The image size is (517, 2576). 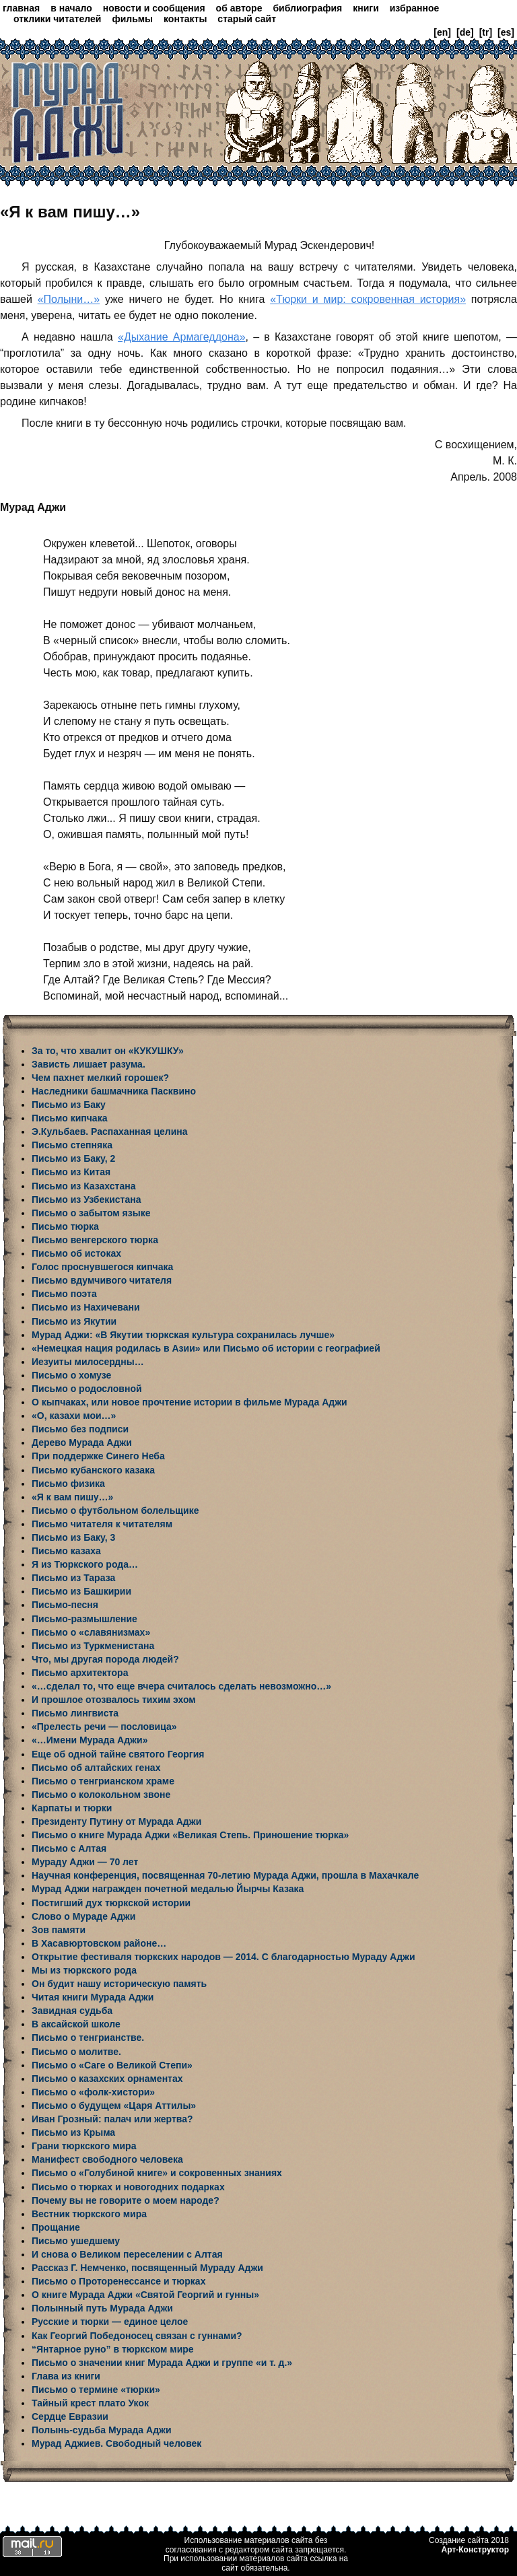 I want to click on старый сайт, so click(x=246, y=18).